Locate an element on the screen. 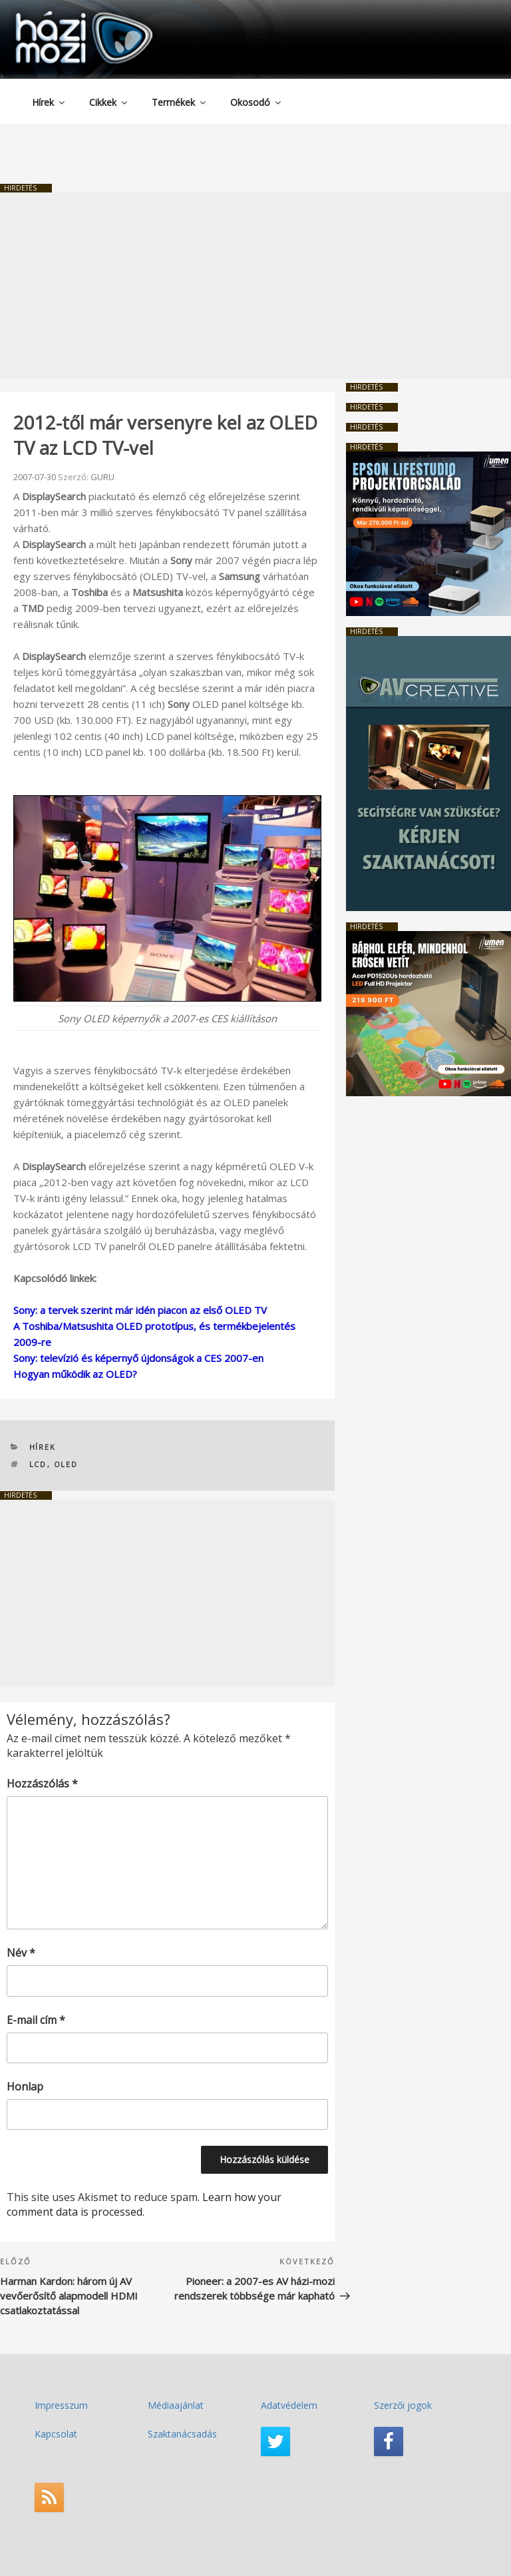 This screenshot has width=511, height=2576. Okosodó is located at coordinates (256, 102).